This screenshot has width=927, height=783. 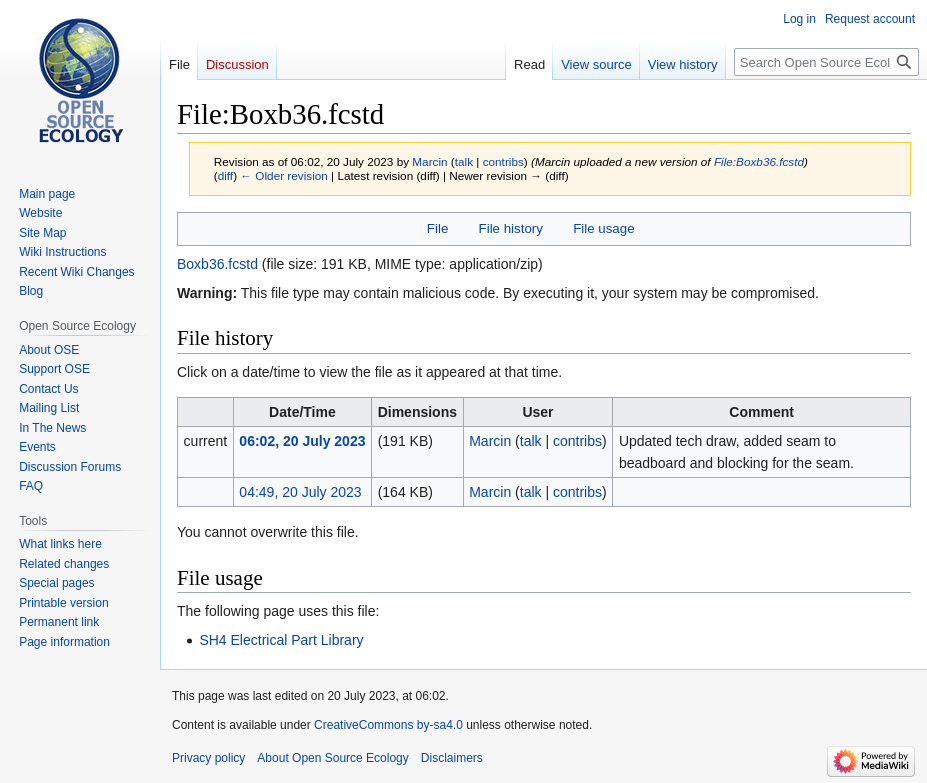 What do you see at coordinates (759, 161) in the screenshot?
I see `File:Boxb36.fcstd` at bounding box center [759, 161].